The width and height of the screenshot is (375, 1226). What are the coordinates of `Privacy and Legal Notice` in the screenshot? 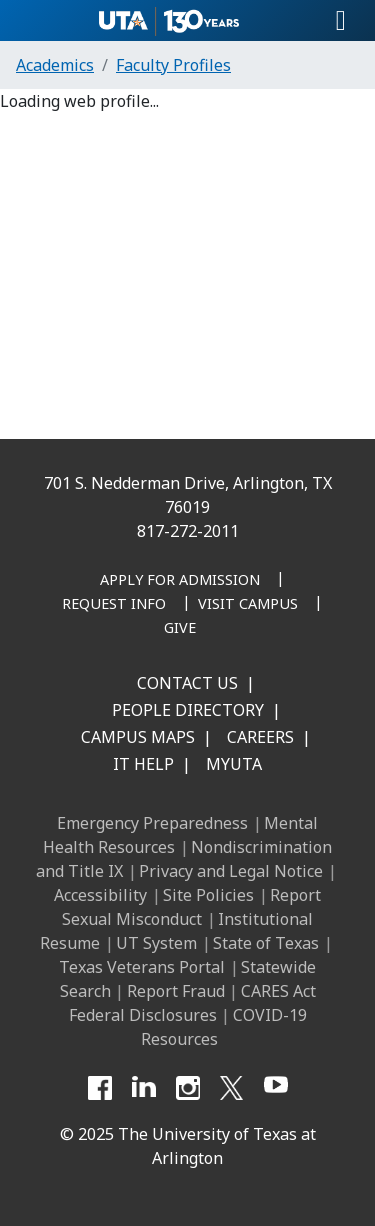 It's located at (231, 871).